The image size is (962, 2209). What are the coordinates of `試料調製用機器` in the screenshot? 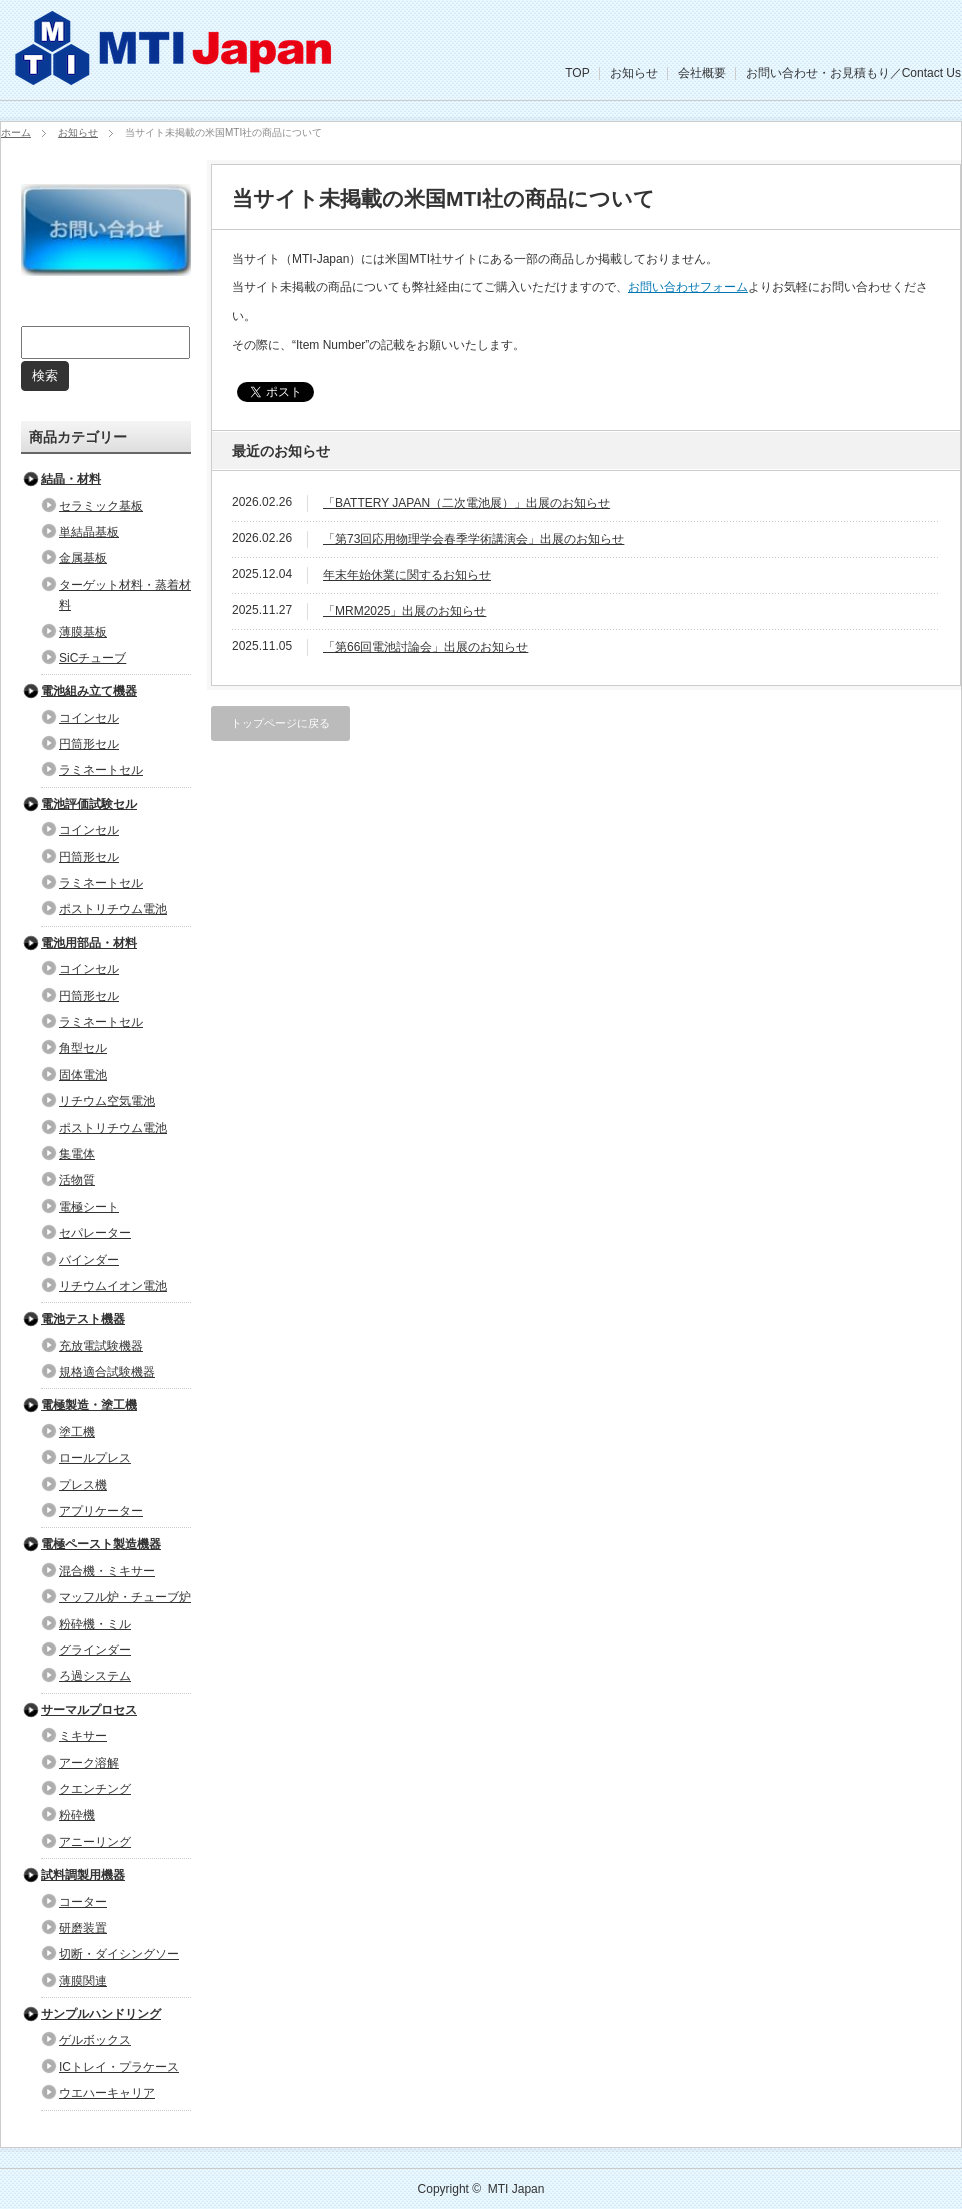 It's located at (83, 1875).